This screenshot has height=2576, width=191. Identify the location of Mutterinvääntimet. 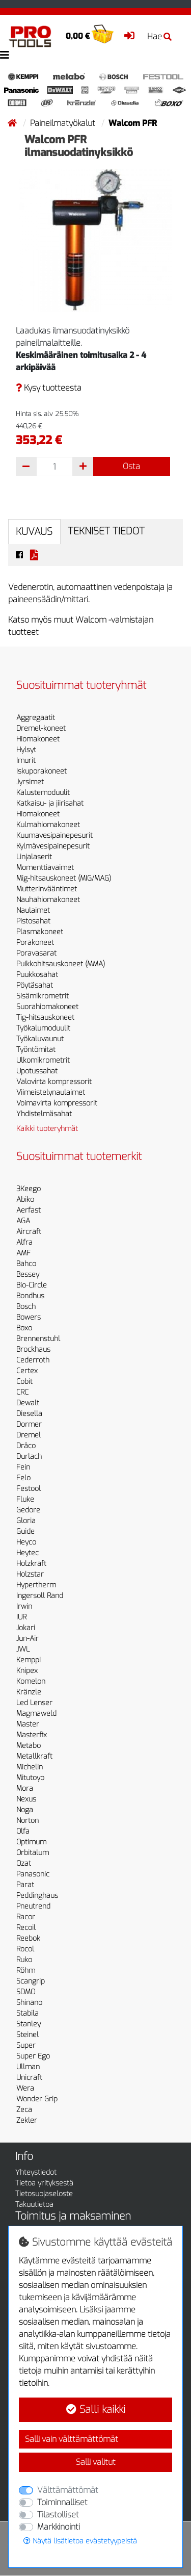
(46, 889).